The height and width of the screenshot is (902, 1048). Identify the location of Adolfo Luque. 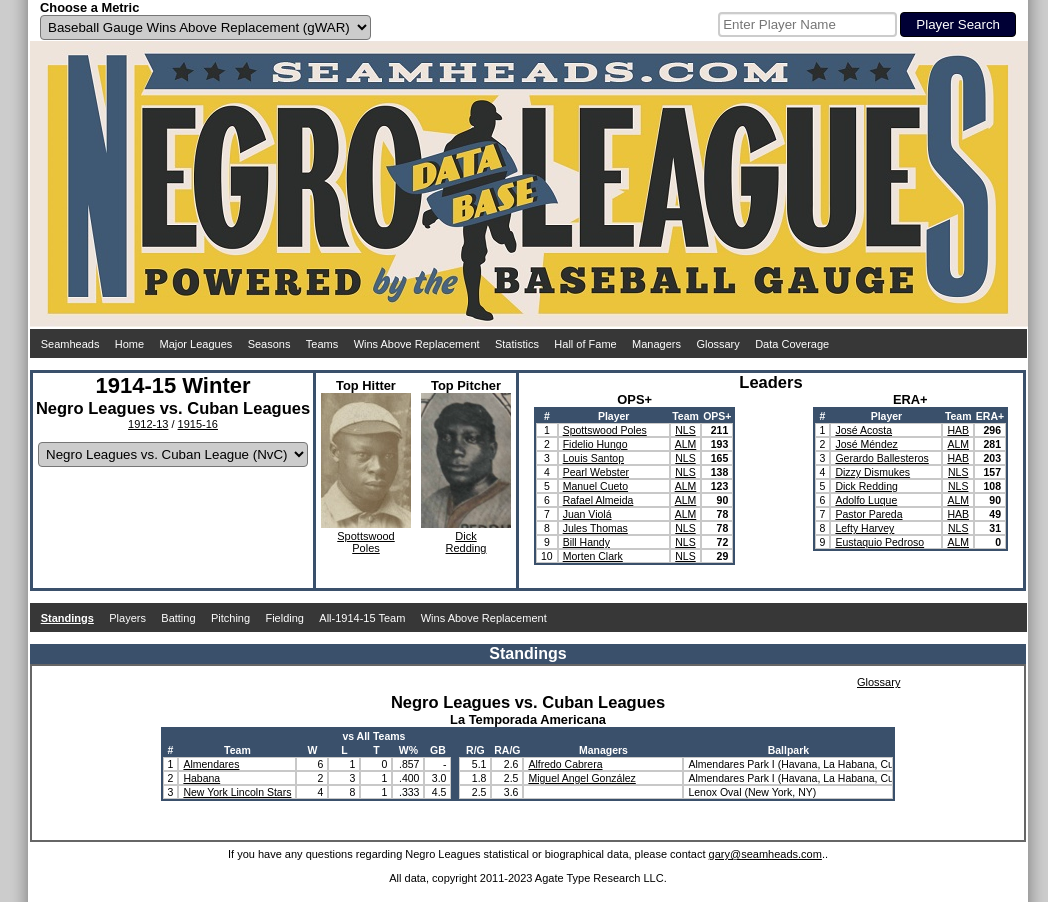
(866, 500).